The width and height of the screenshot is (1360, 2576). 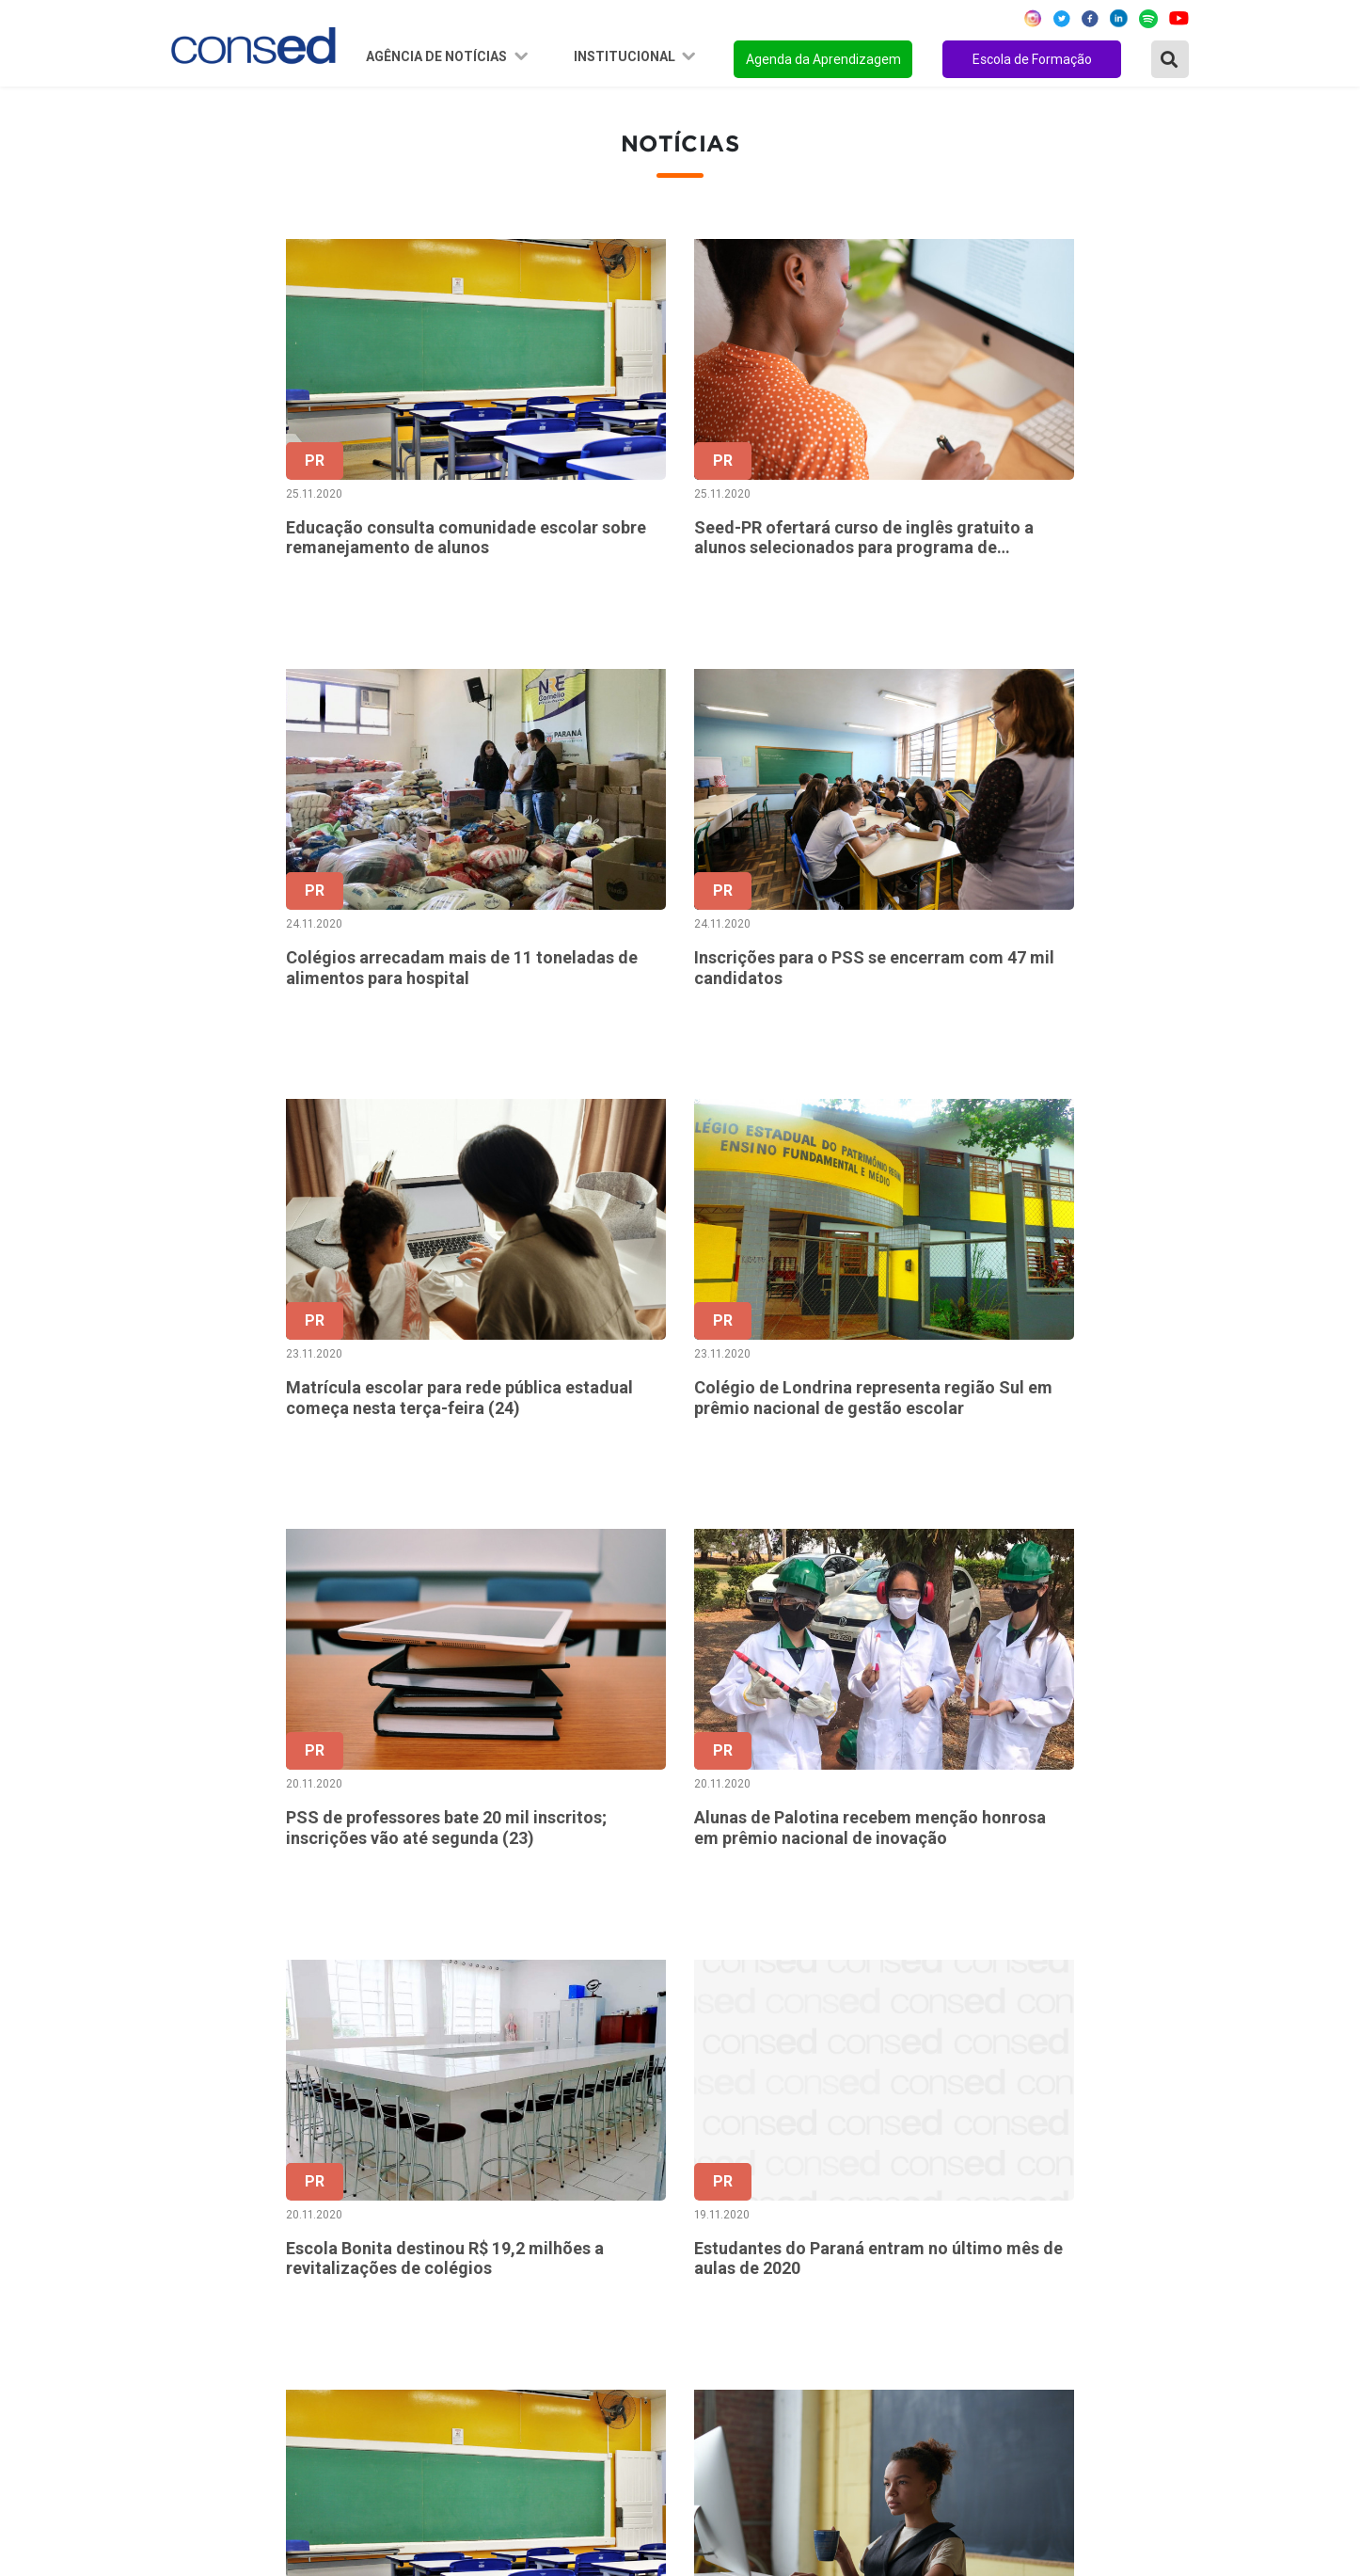 What do you see at coordinates (947, 2346) in the screenshot?
I see `EDUCAÇÃO ESPECIAL` at bounding box center [947, 2346].